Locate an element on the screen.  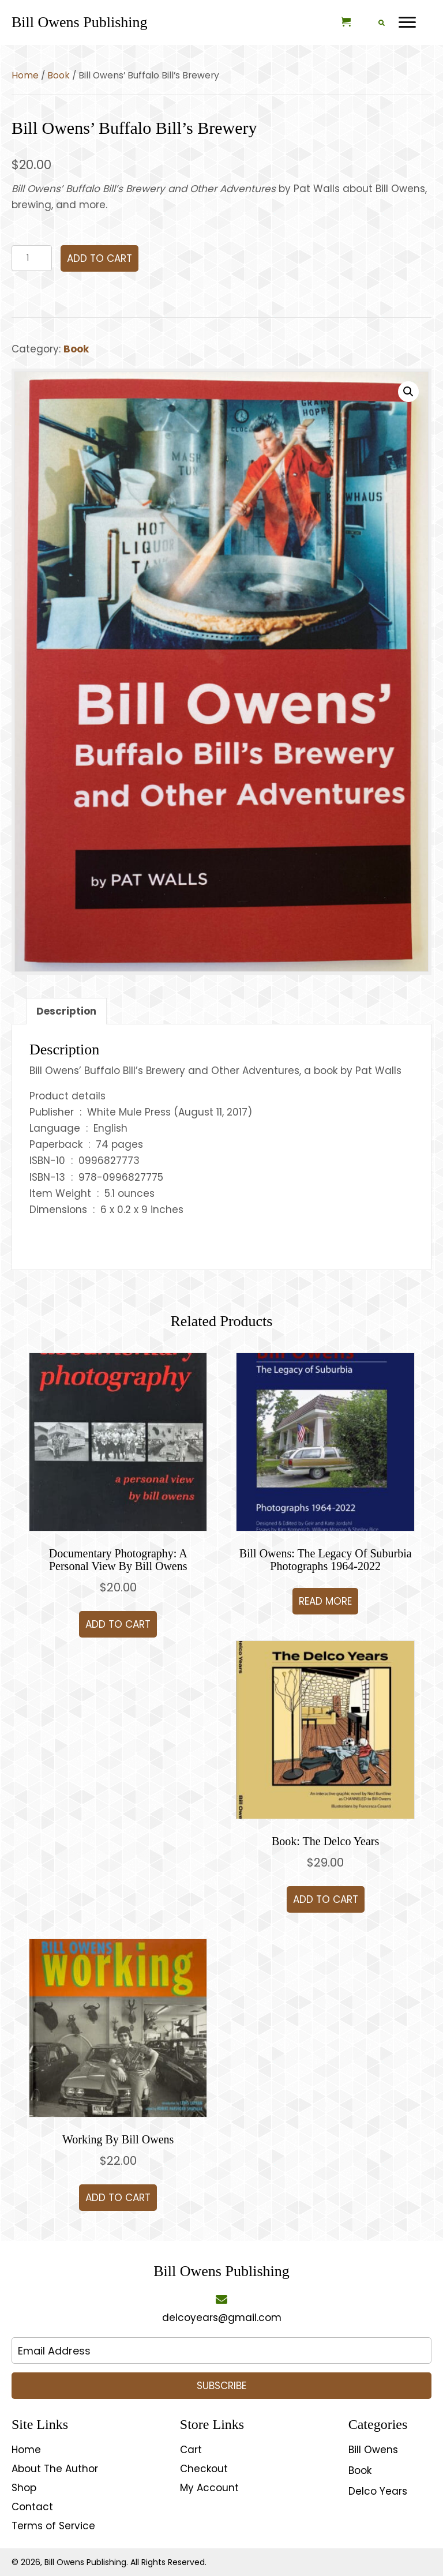
Description [tab] is located at coordinates (66, 1011).